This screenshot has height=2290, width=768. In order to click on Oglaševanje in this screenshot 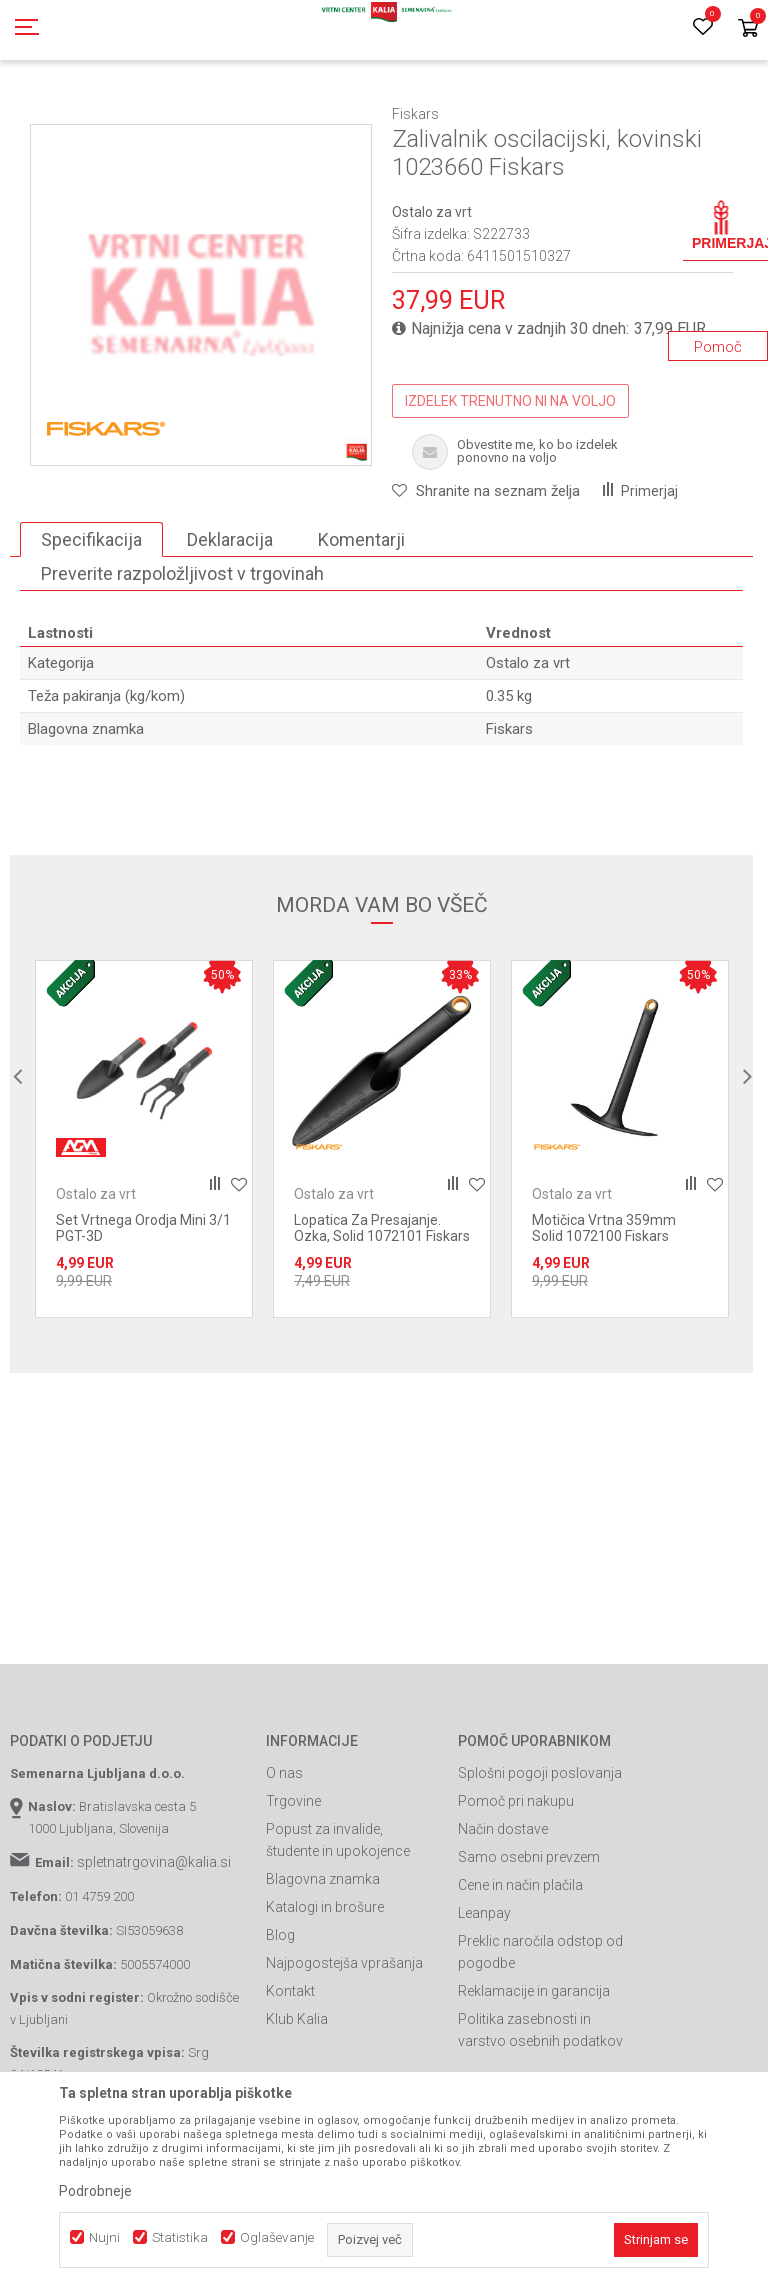, I will do `click(277, 2237)`.